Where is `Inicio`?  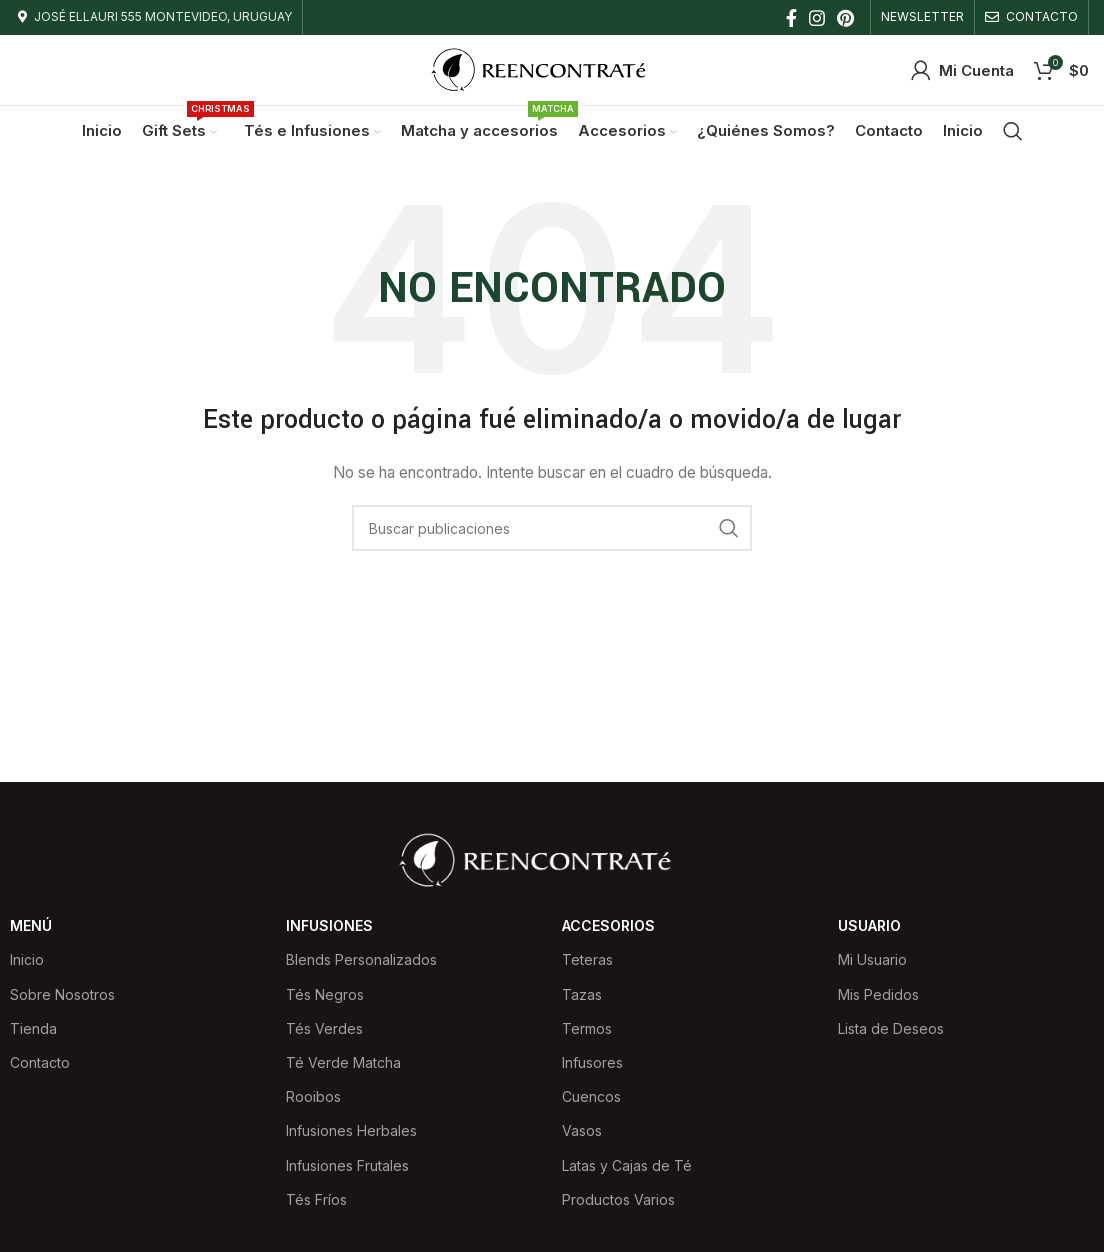
Inicio is located at coordinates (27, 959).